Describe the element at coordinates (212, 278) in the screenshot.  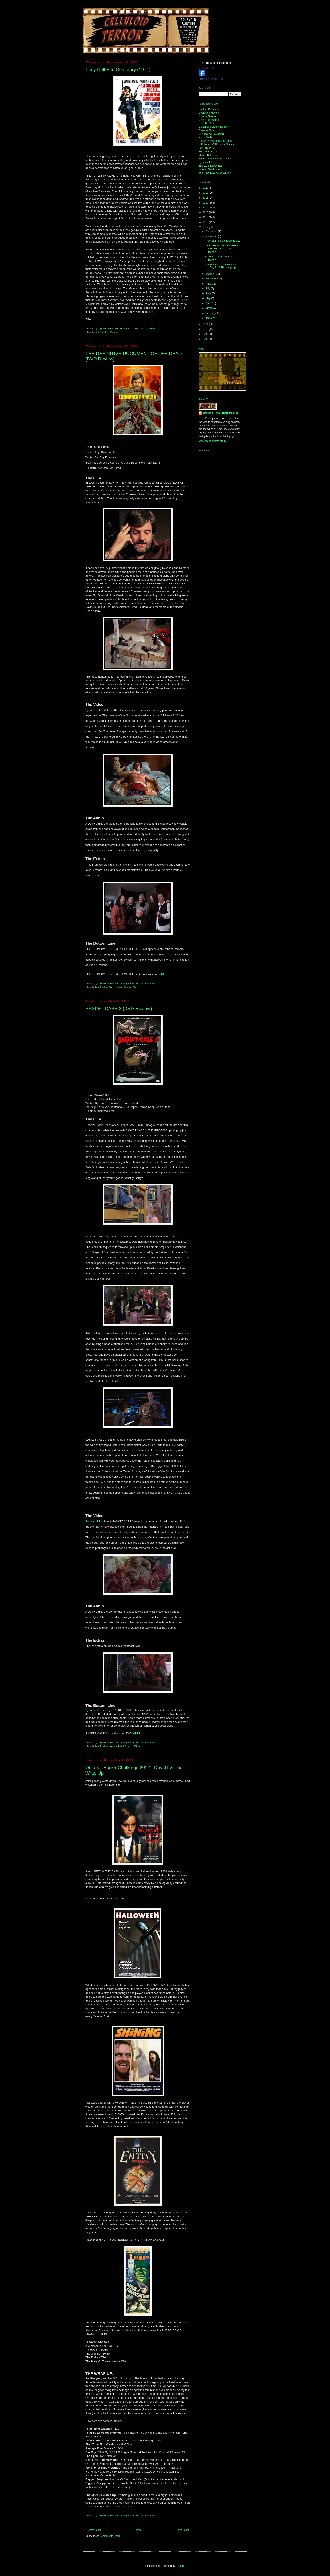
I see `September` at that location.